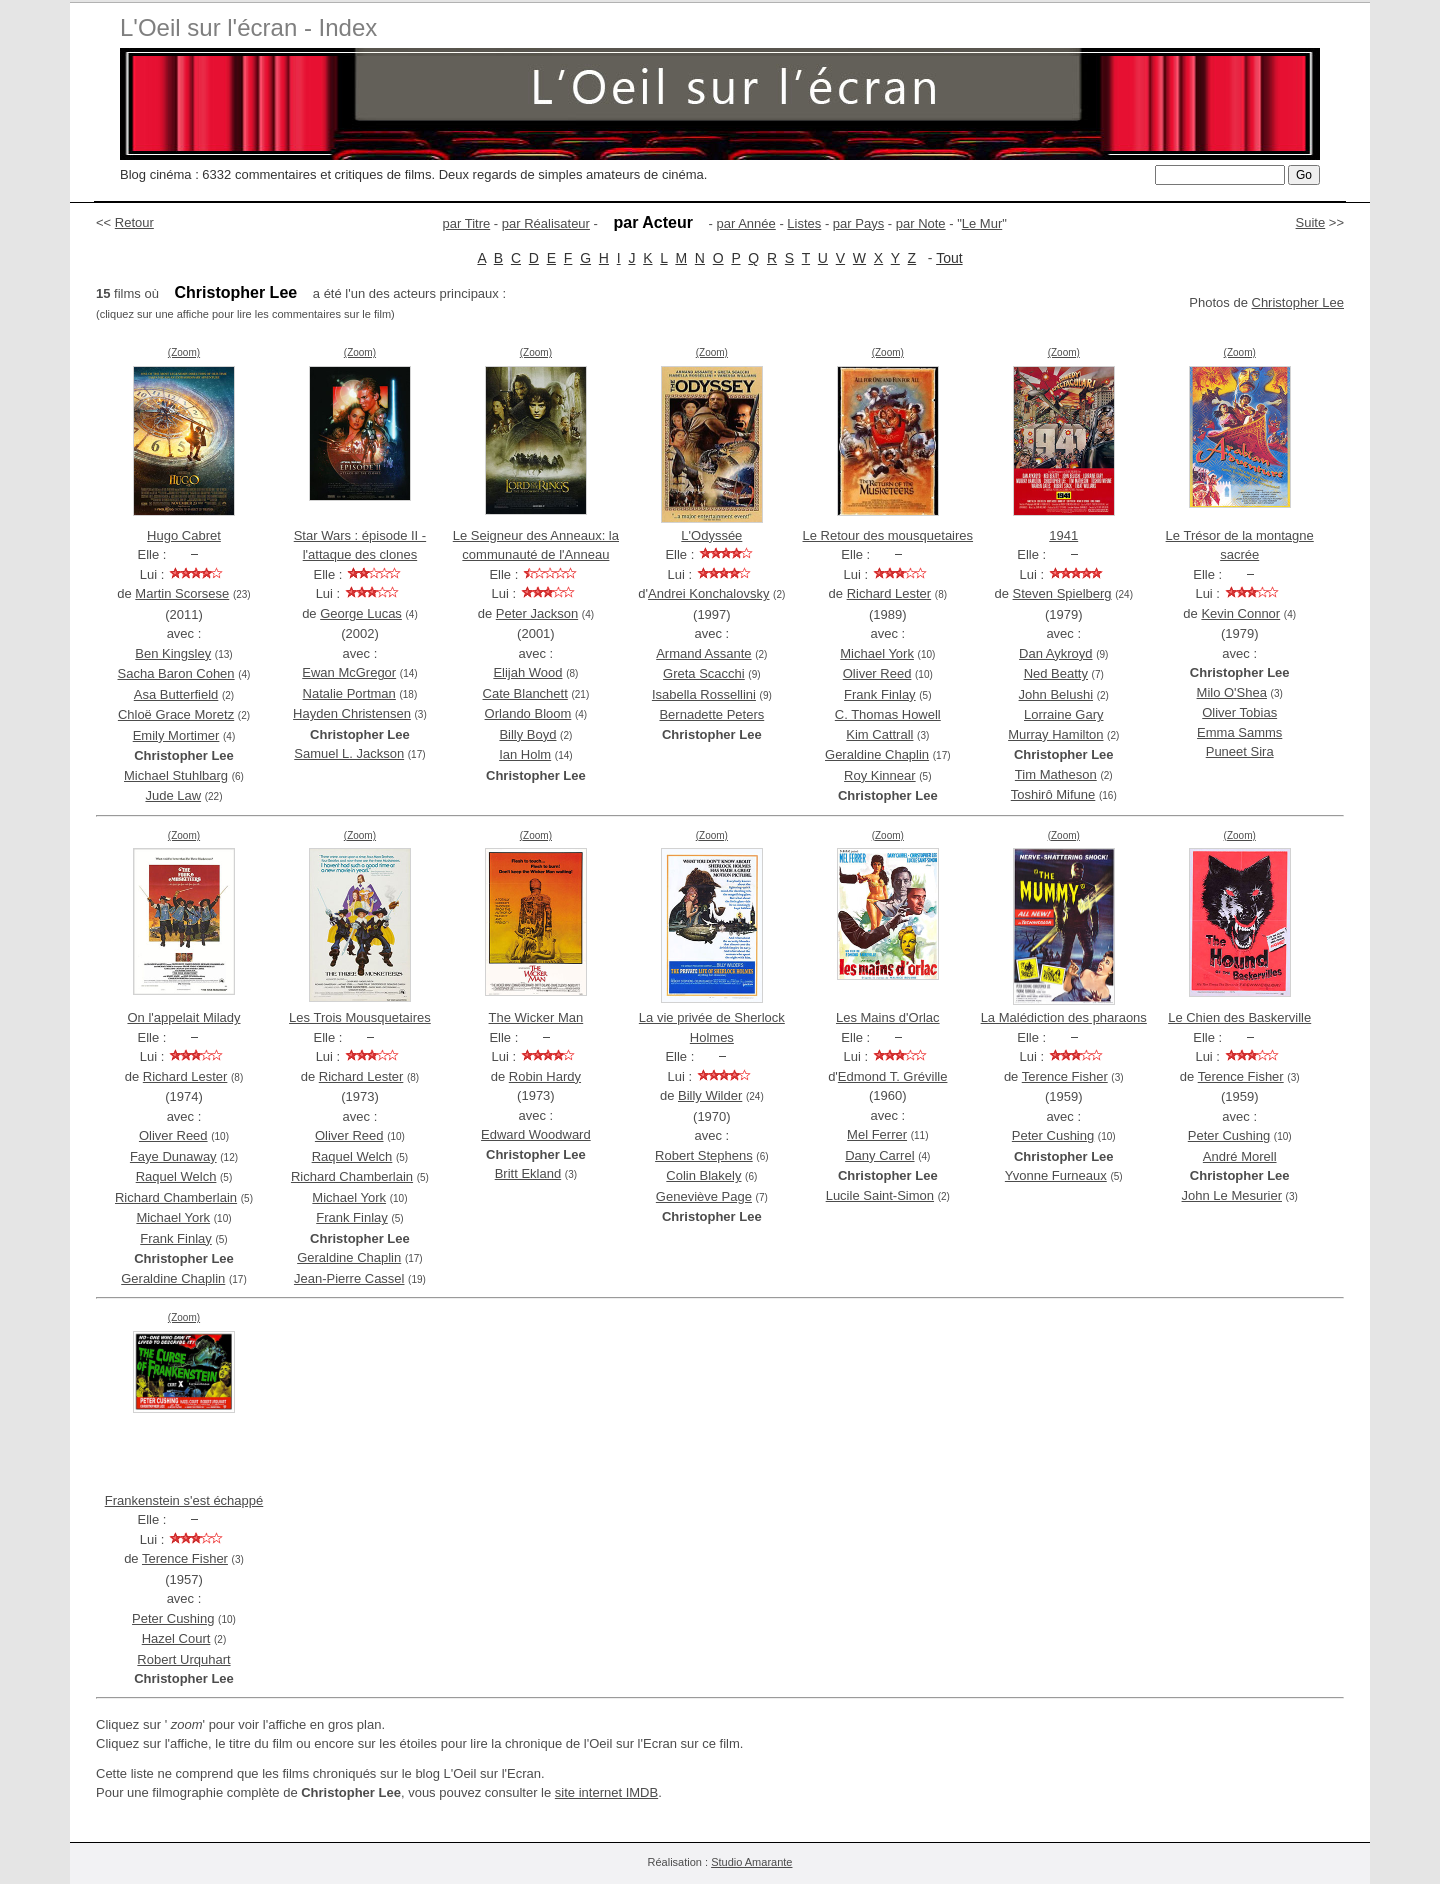 The height and width of the screenshot is (1884, 1440). What do you see at coordinates (703, 1175) in the screenshot?
I see `Colin Blakely` at bounding box center [703, 1175].